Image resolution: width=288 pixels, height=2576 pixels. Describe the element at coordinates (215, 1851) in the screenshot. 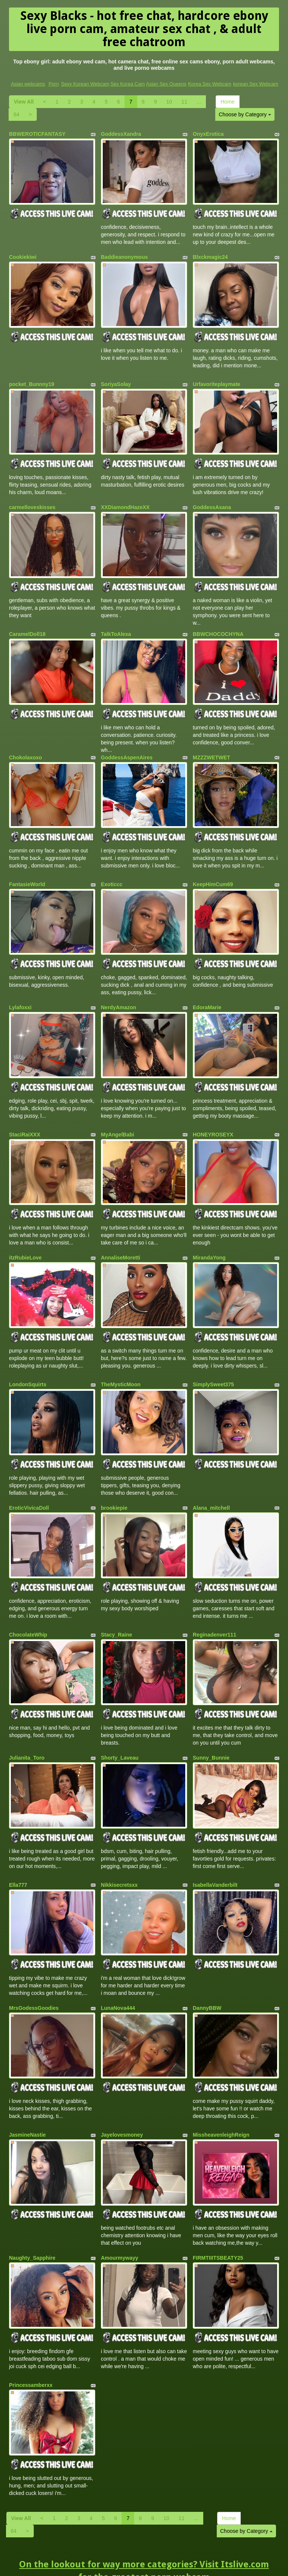

I see `IsabellaVanderbilt` at that location.